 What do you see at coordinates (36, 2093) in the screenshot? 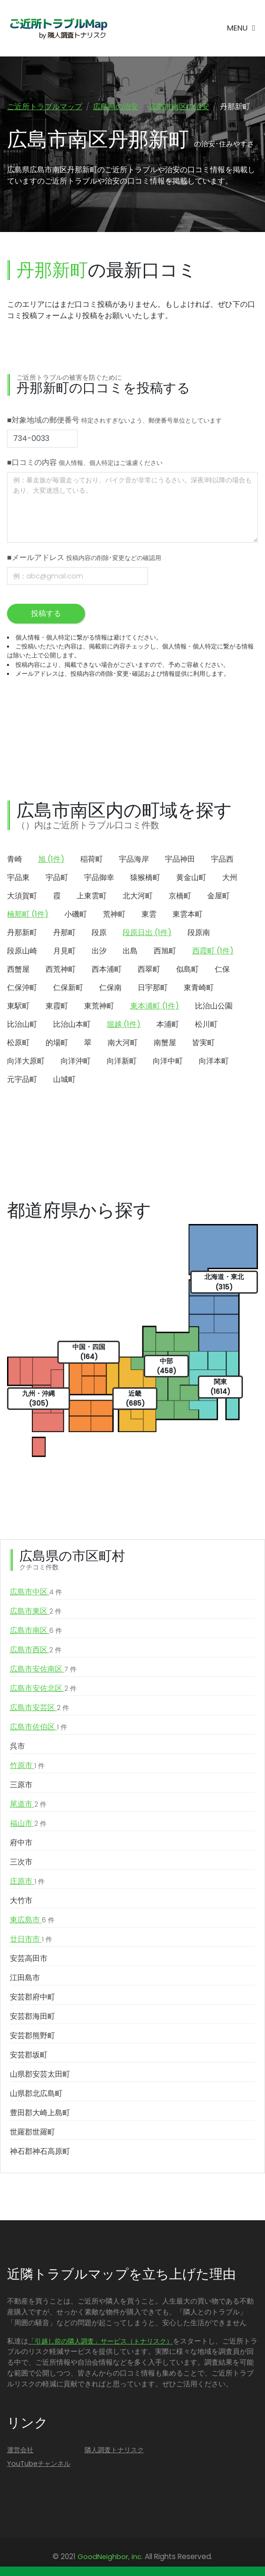
I see `山県郡北広島町` at bounding box center [36, 2093].